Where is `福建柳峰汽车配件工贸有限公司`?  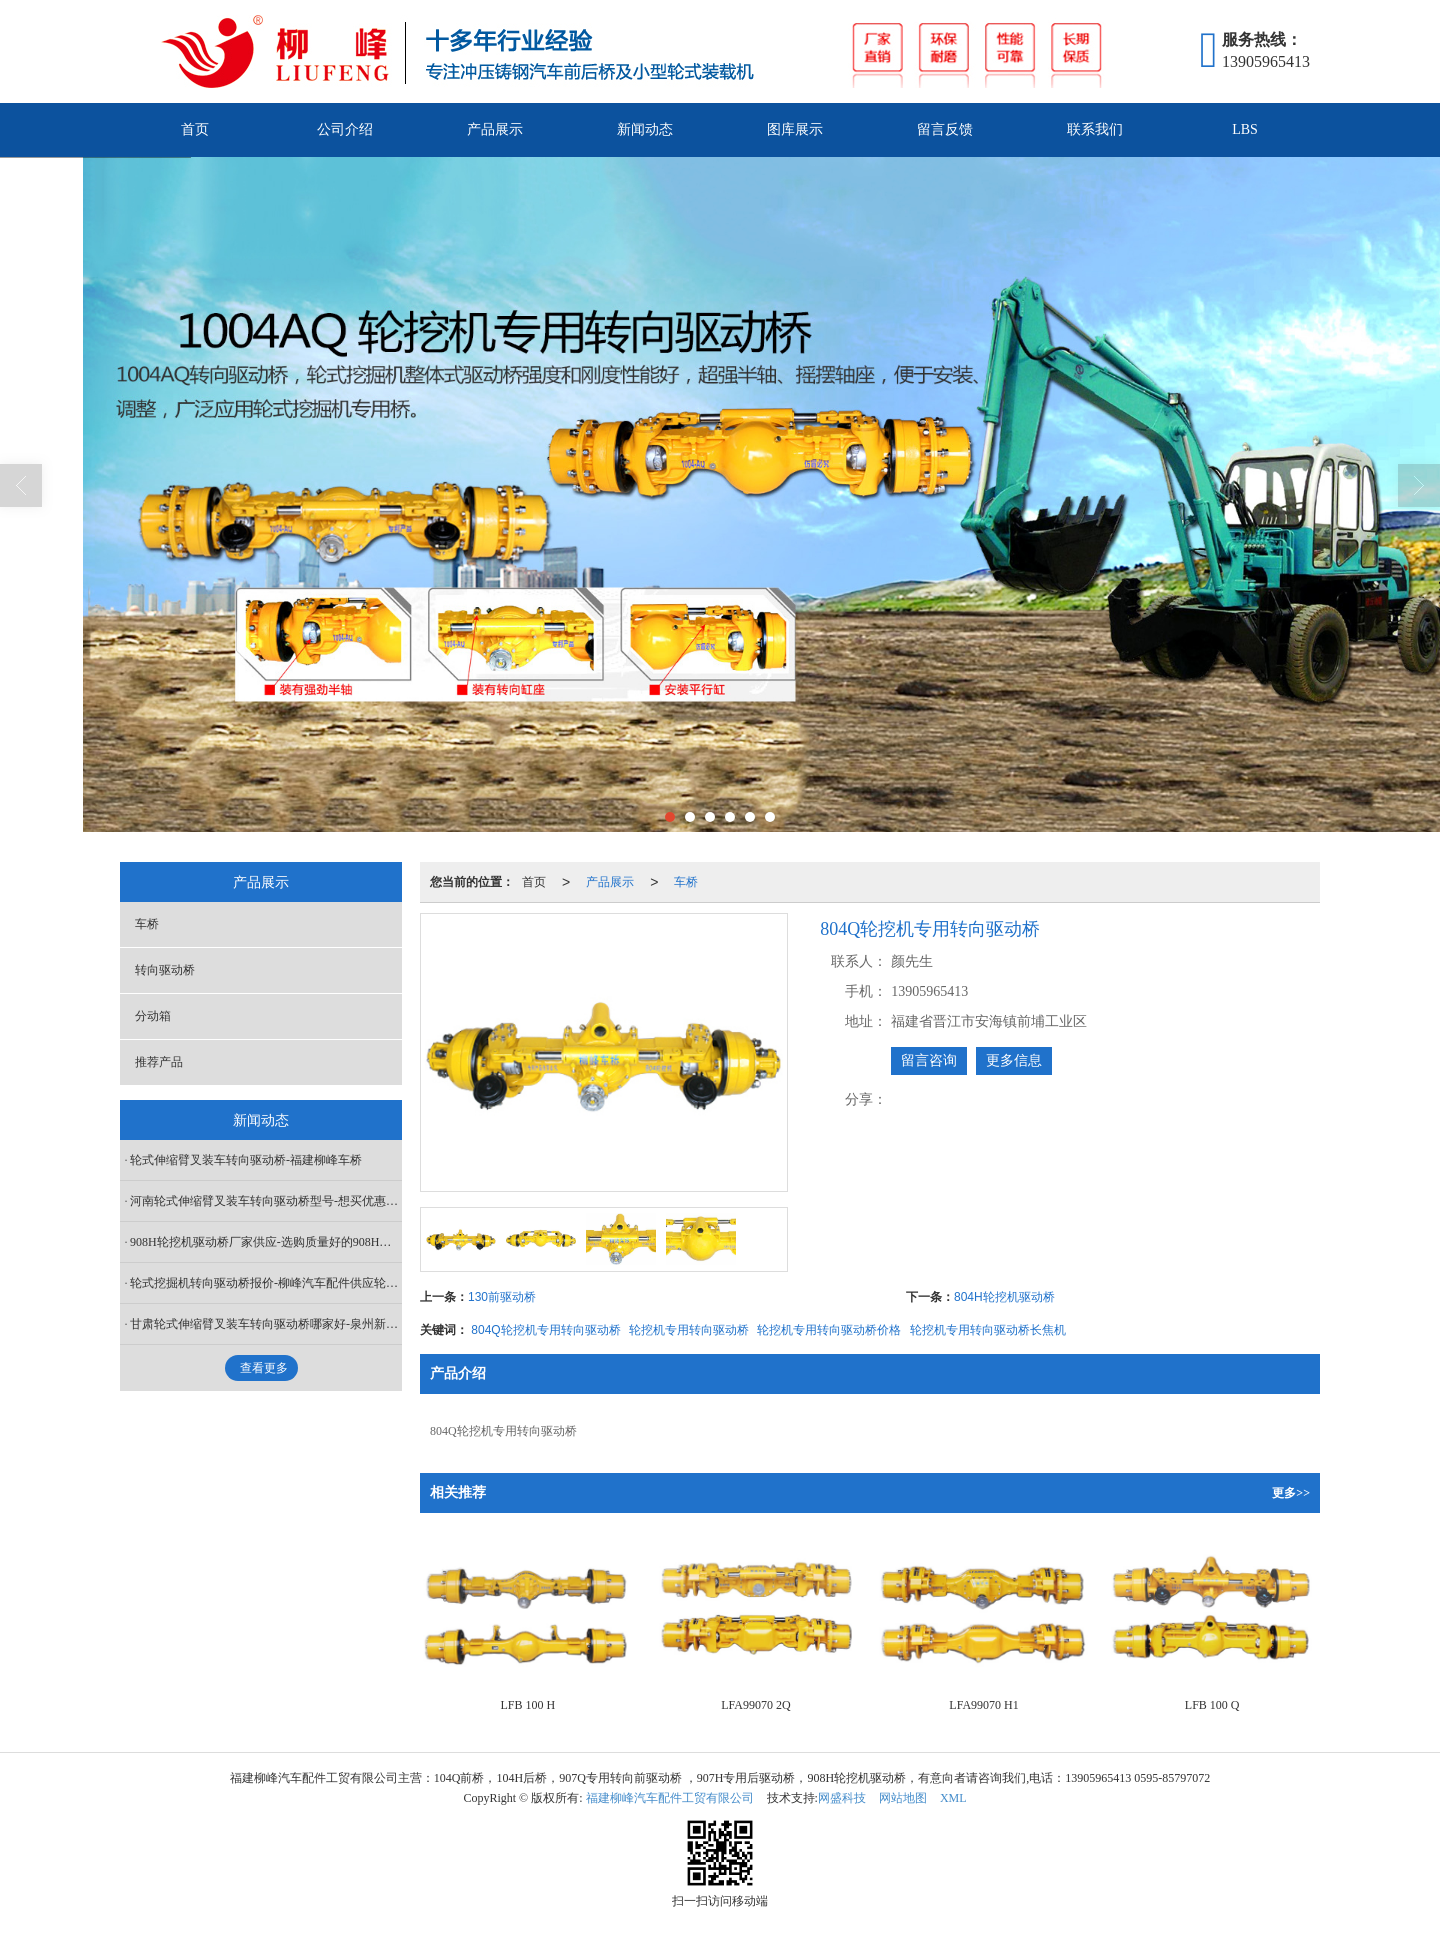
福建柳峰汽车配件工贸有限公司 is located at coordinates (670, 1798).